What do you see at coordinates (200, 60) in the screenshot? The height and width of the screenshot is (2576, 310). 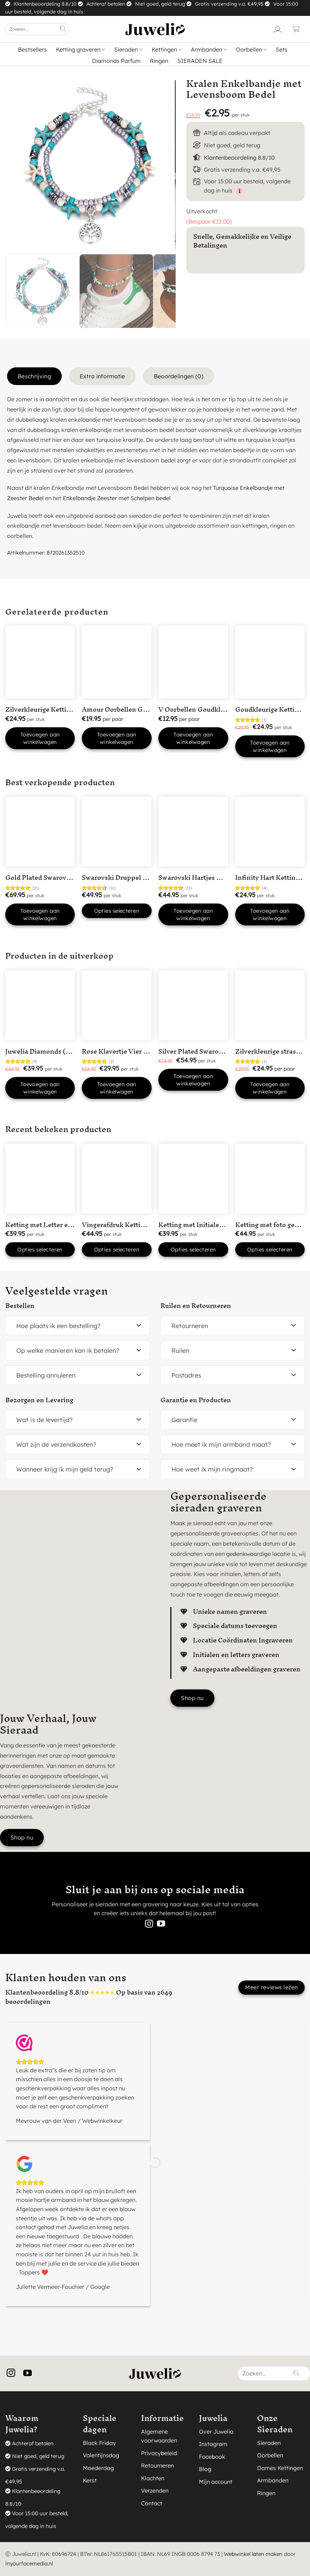 I see `SIERADEN SALE` at bounding box center [200, 60].